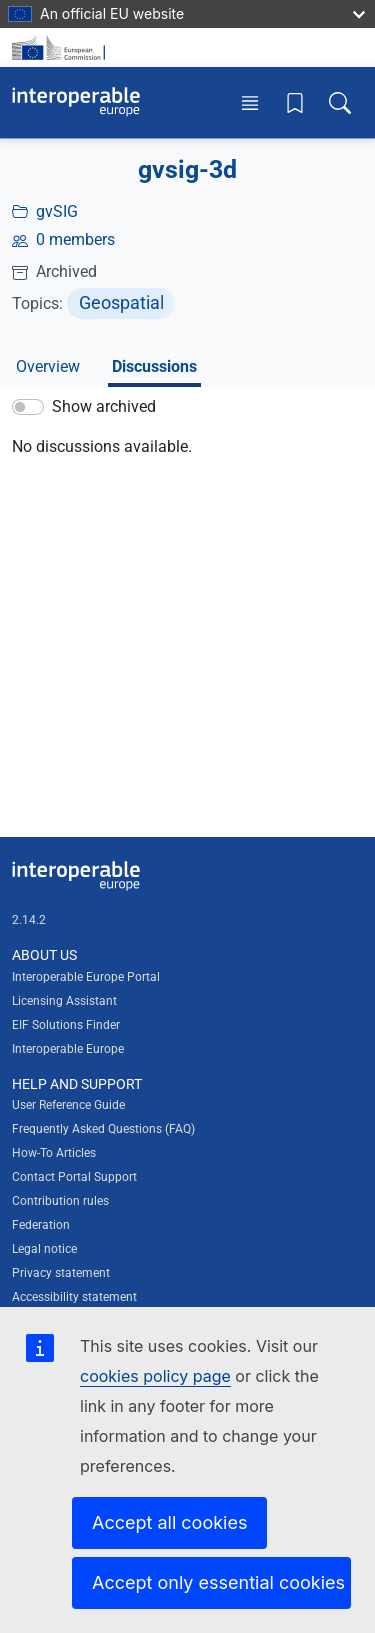 The width and height of the screenshot is (375, 1633). What do you see at coordinates (103, 1129) in the screenshot?
I see `Frequently Asked Questions (FAQ)` at bounding box center [103, 1129].